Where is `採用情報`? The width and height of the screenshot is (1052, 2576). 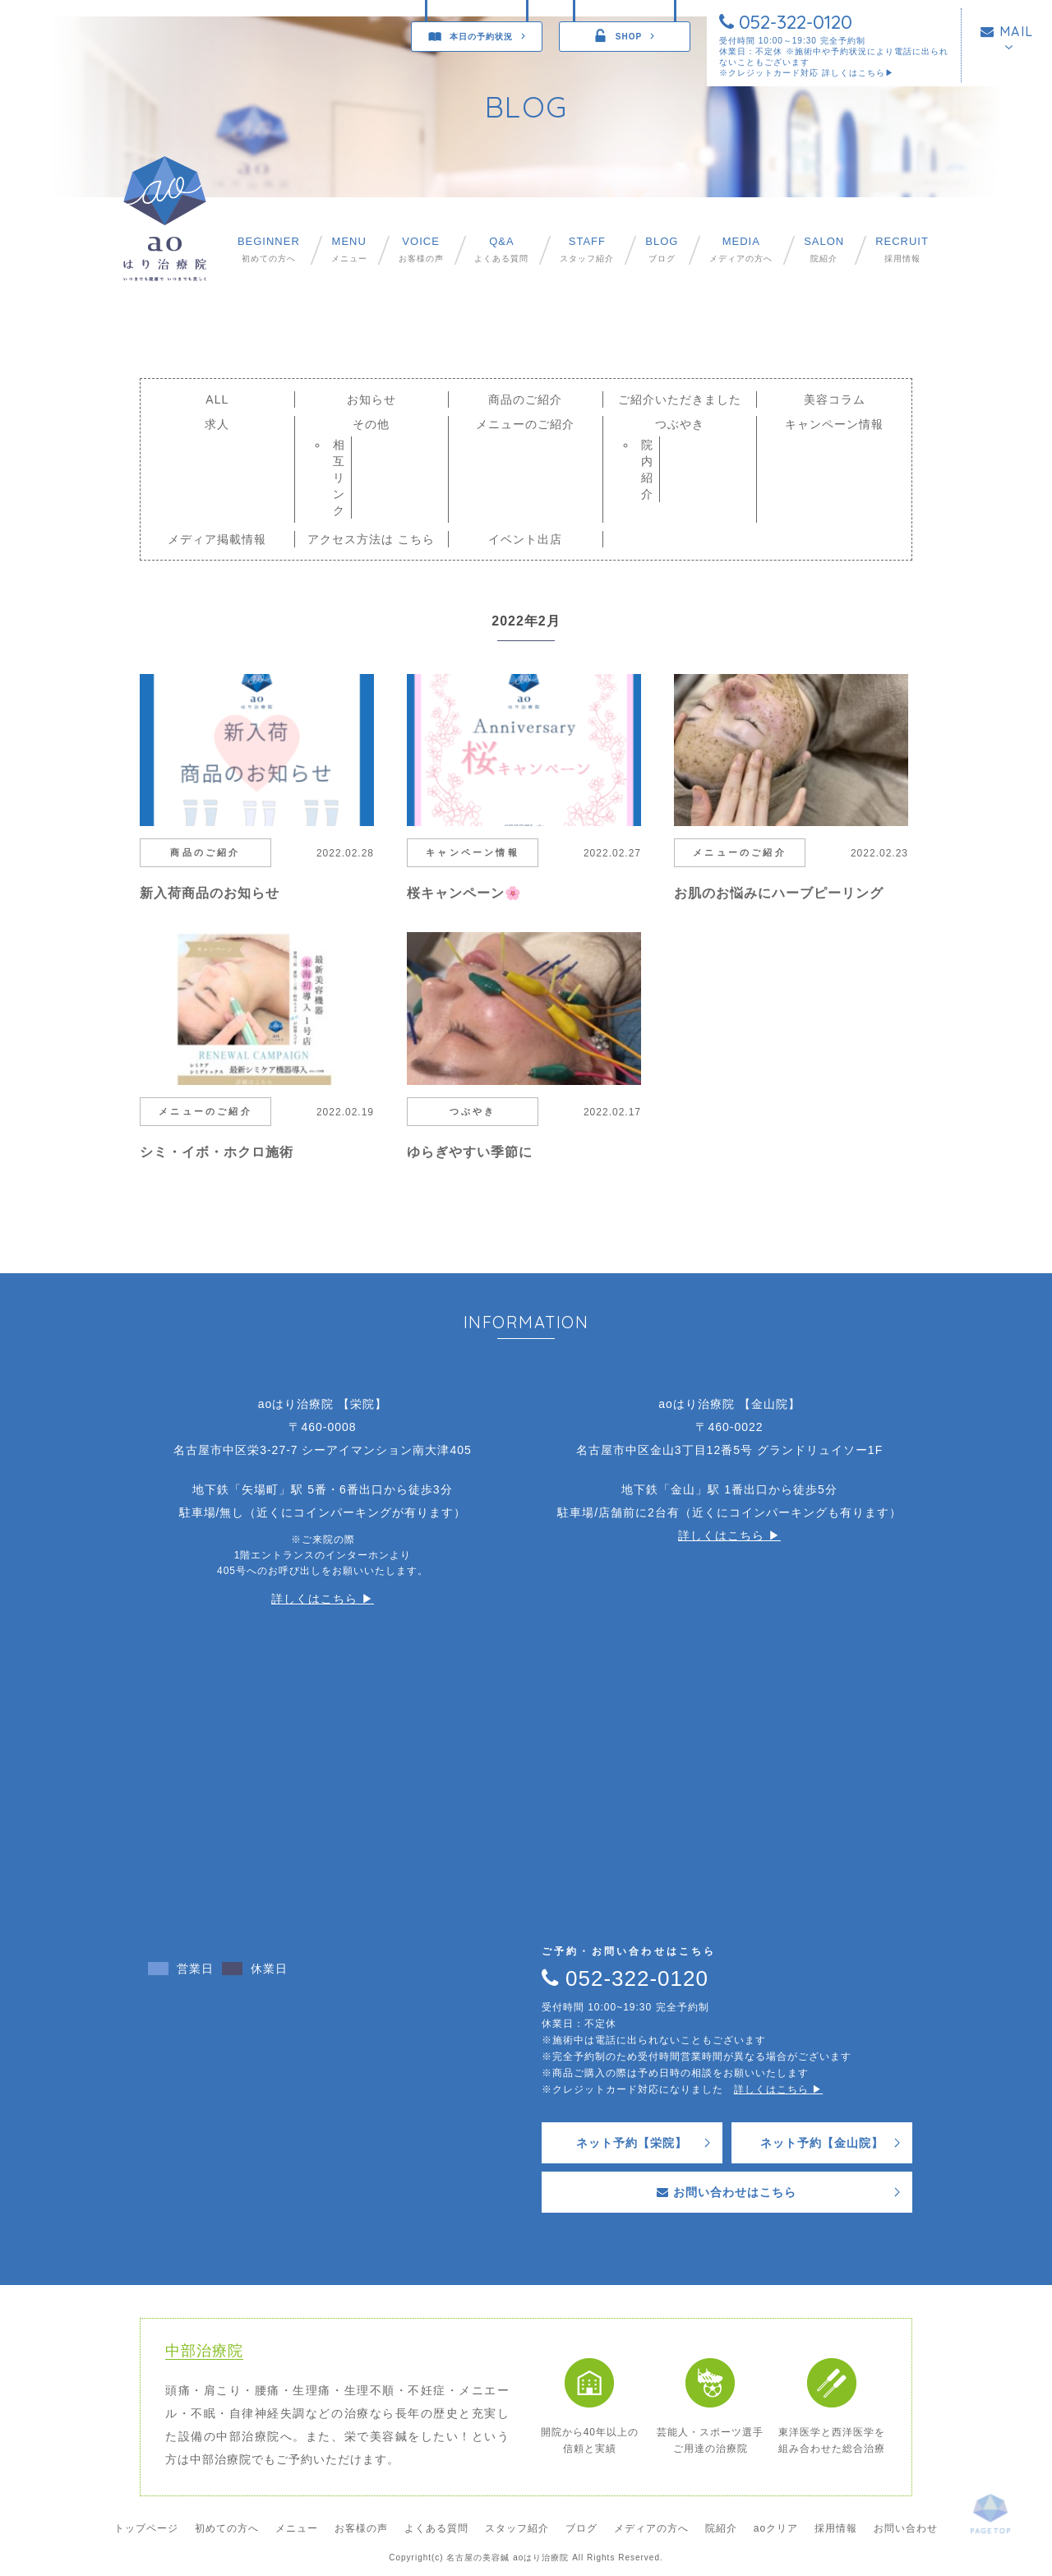
採用情報 is located at coordinates (902, 249).